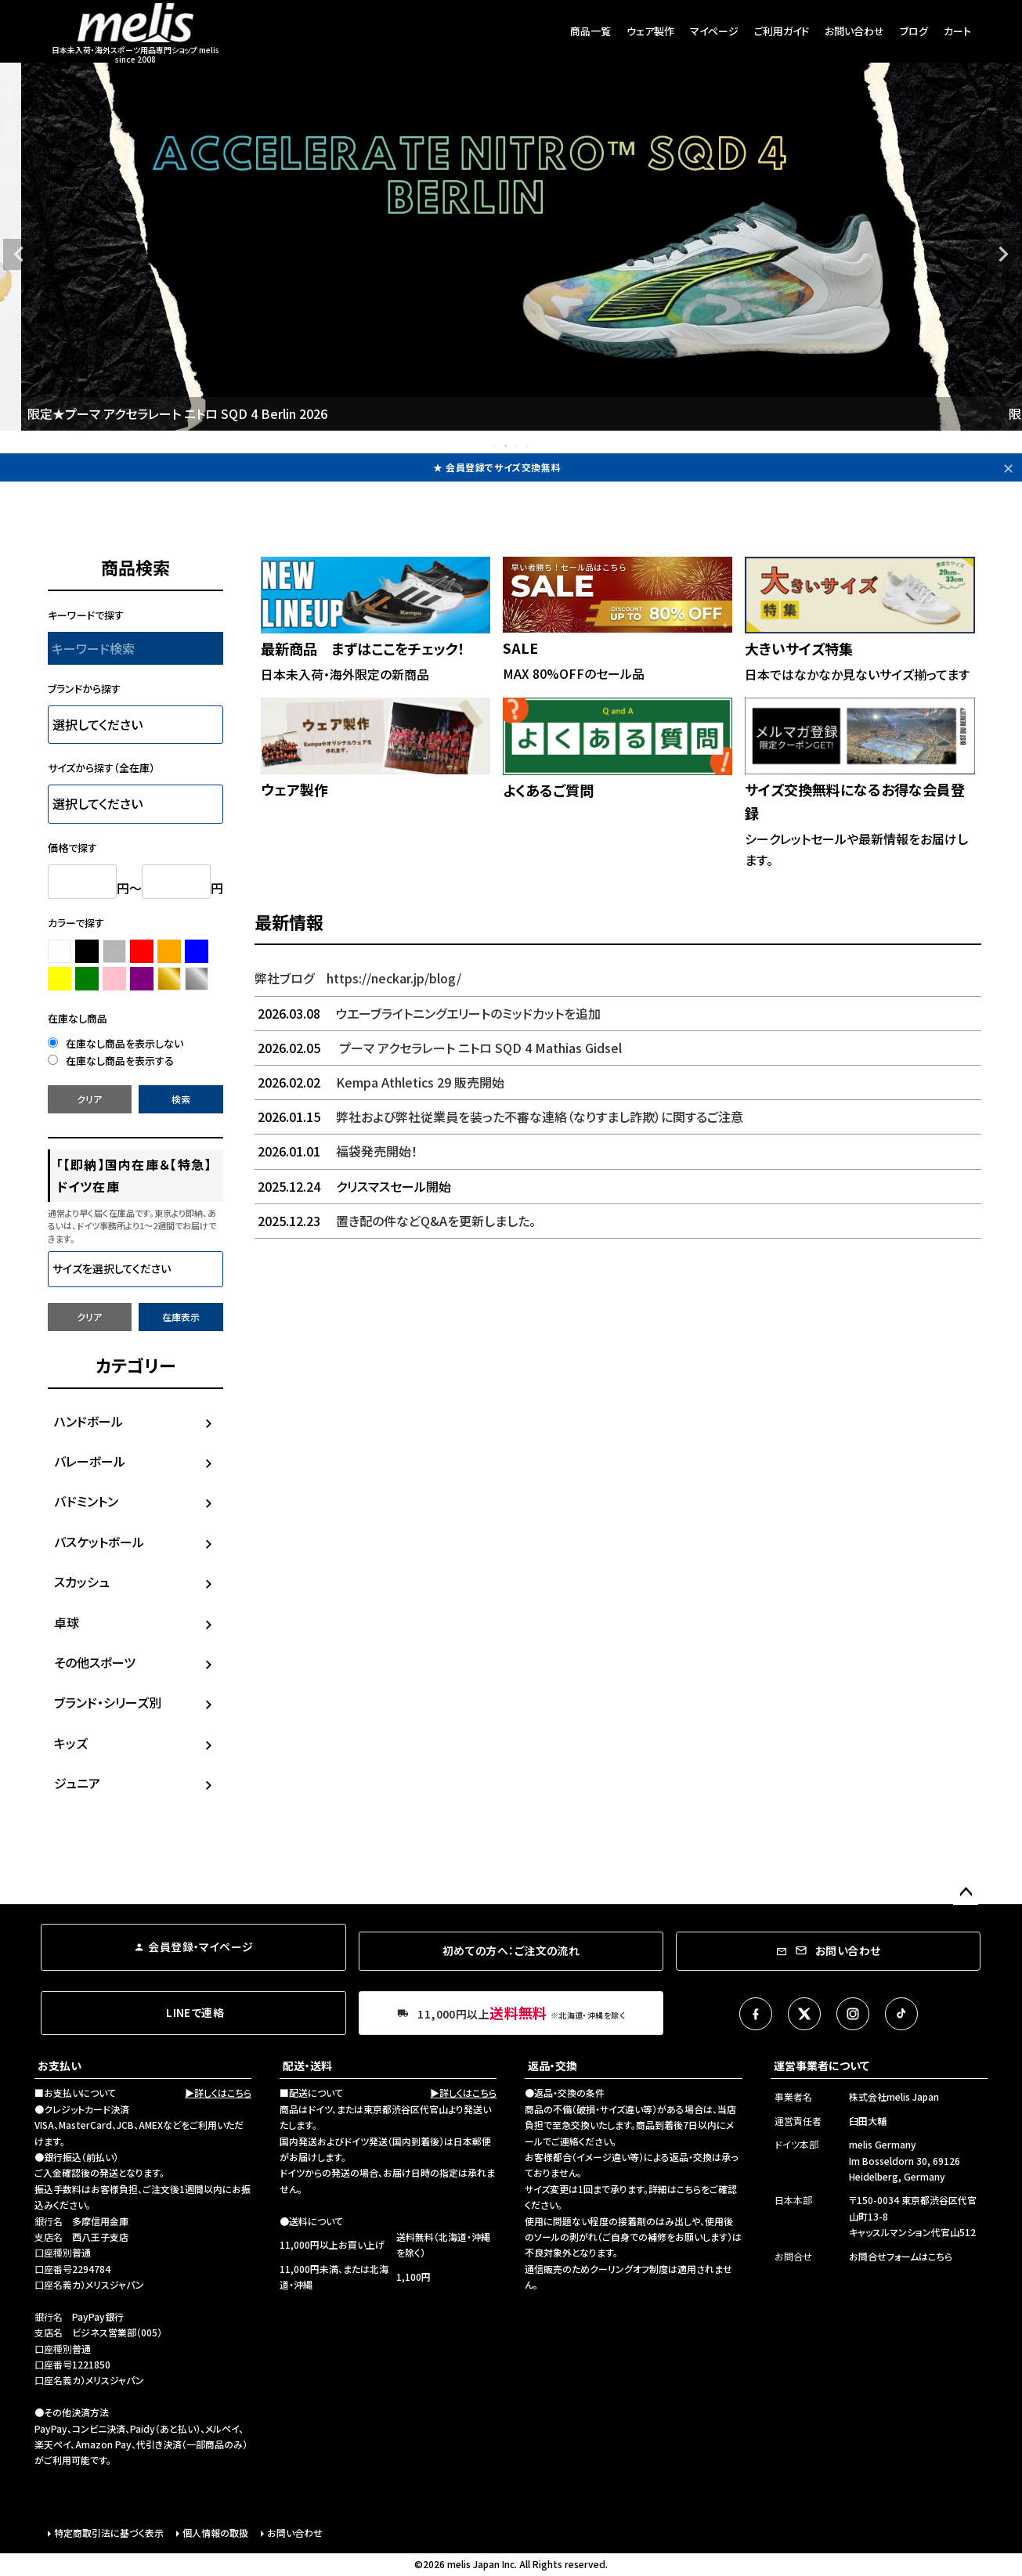 This screenshot has width=1022, height=2576. I want to click on 特定商取引法に基づく表示, so click(109, 2532).